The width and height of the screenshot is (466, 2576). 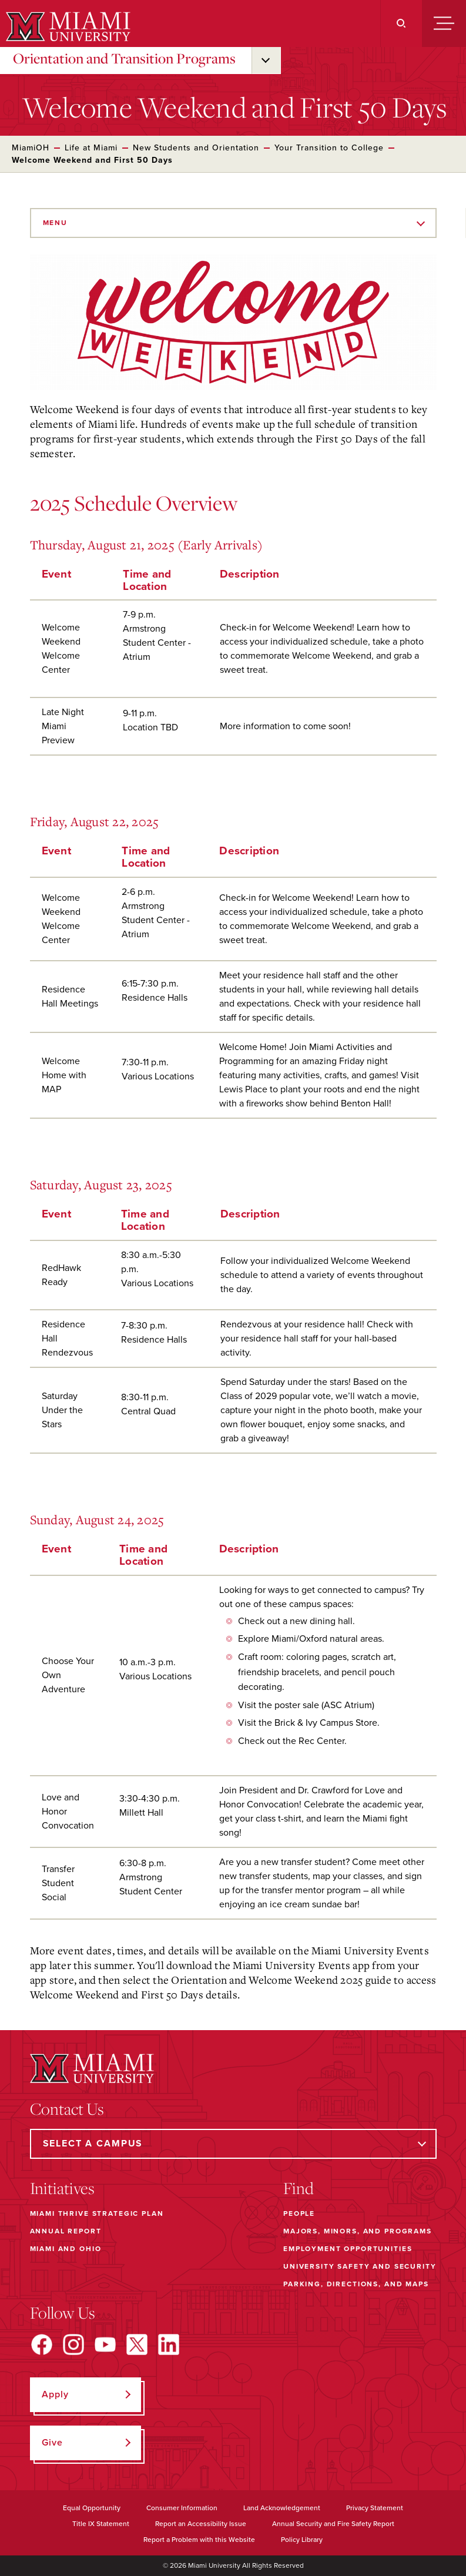 I want to click on [Search], so click(x=401, y=23).